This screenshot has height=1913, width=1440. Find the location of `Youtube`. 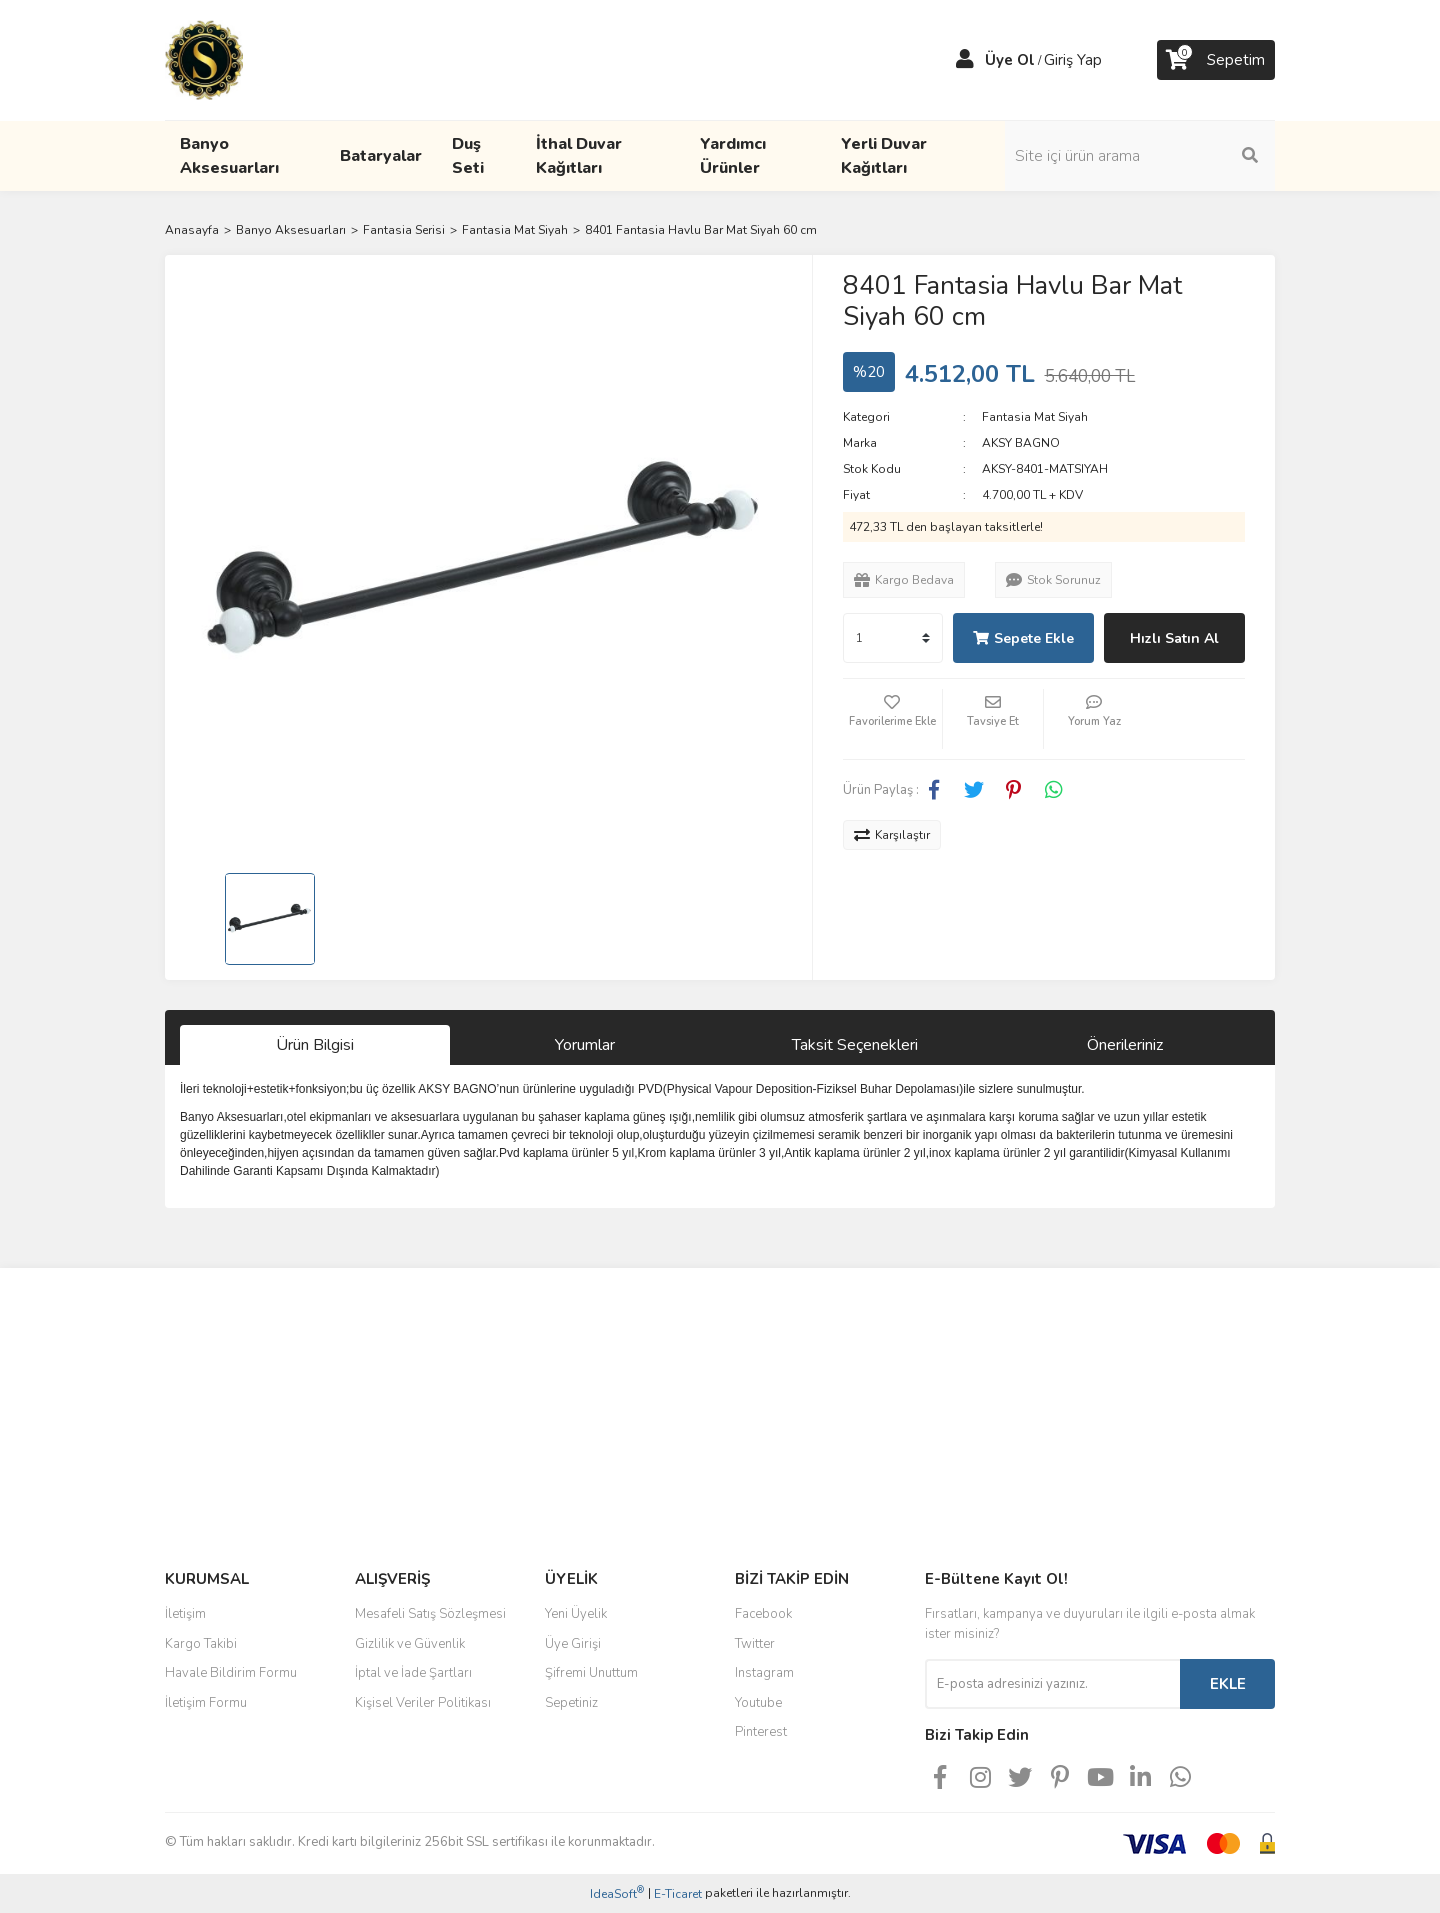

Youtube is located at coordinates (758, 1703).